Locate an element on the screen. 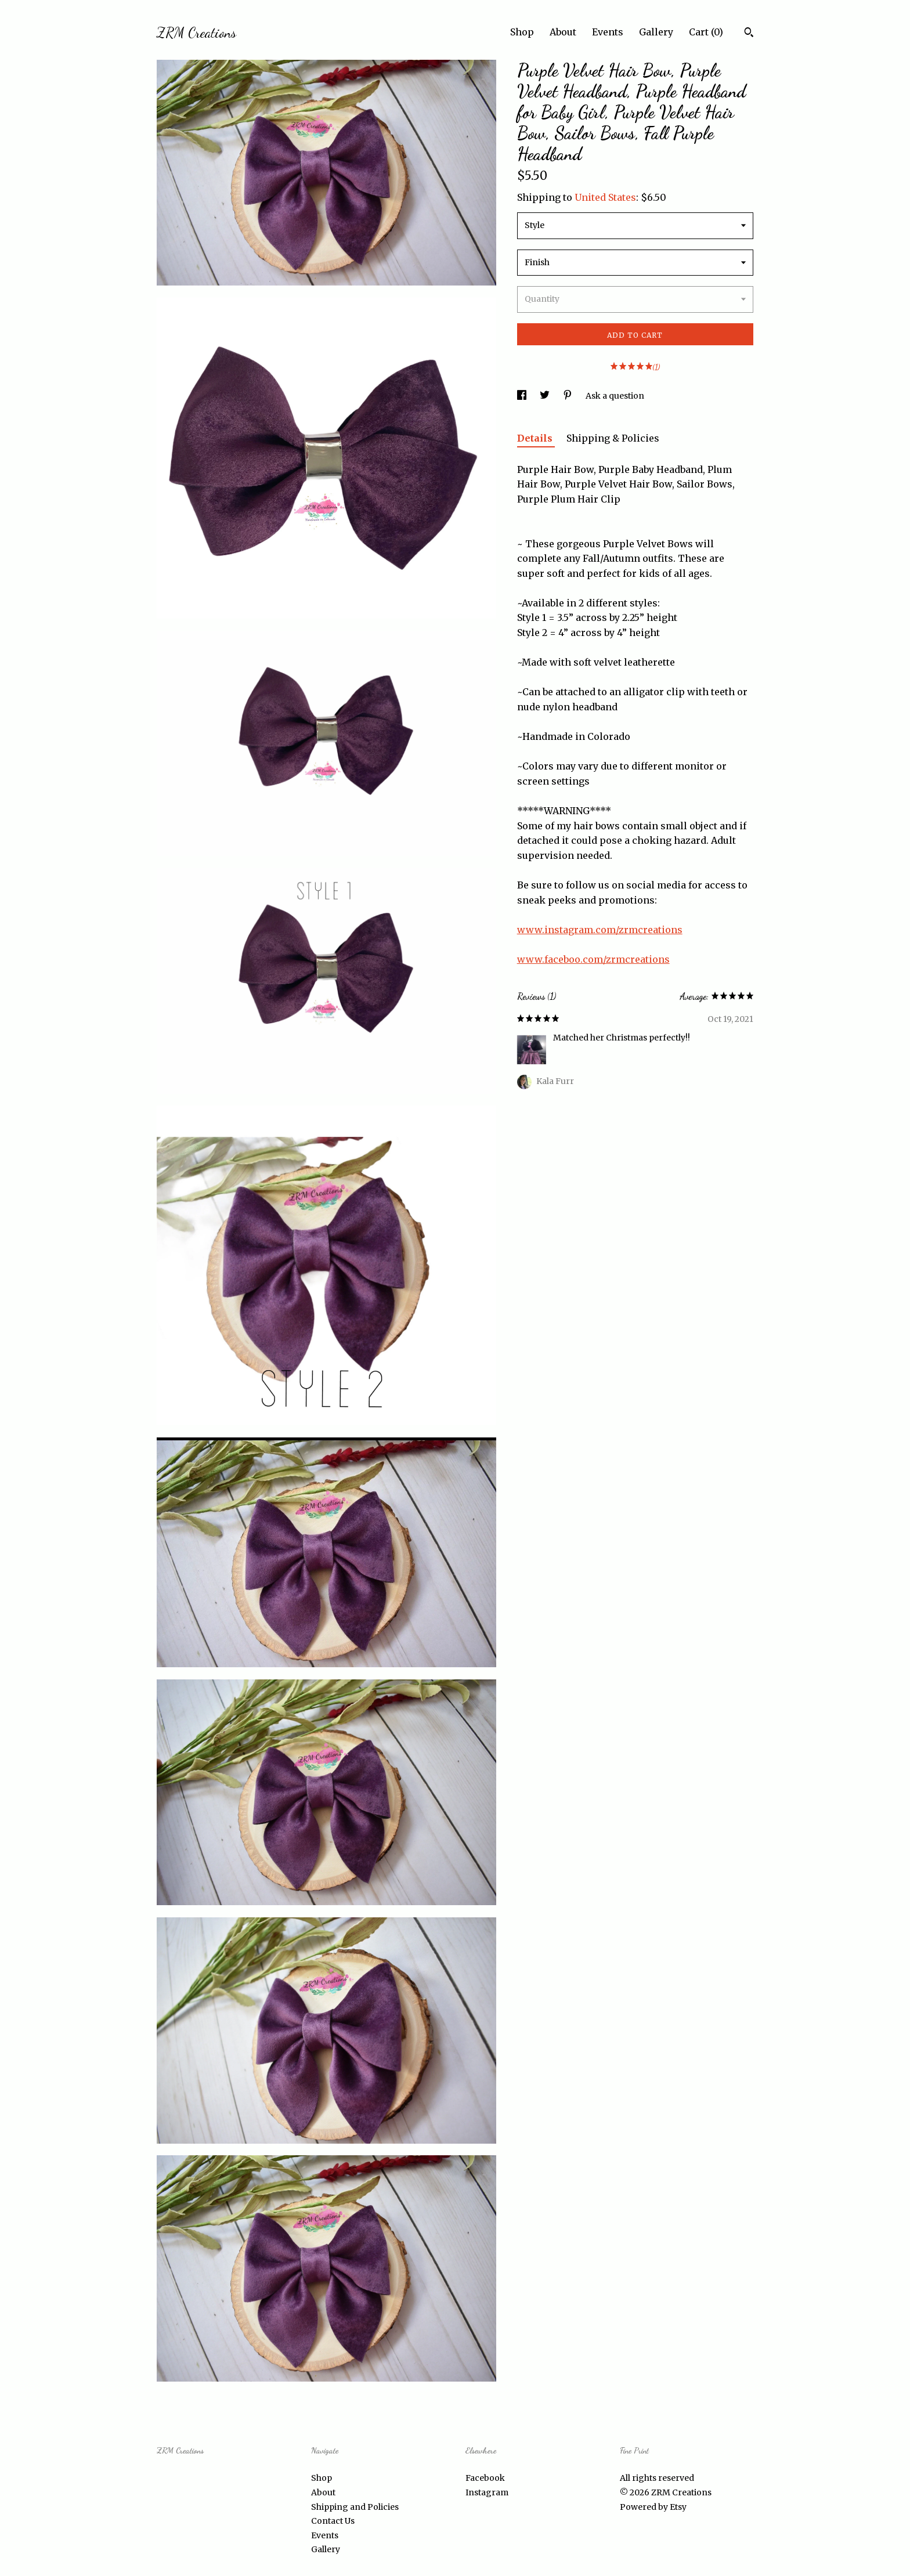 The height and width of the screenshot is (2576, 910). Facebook is located at coordinates (485, 2478).